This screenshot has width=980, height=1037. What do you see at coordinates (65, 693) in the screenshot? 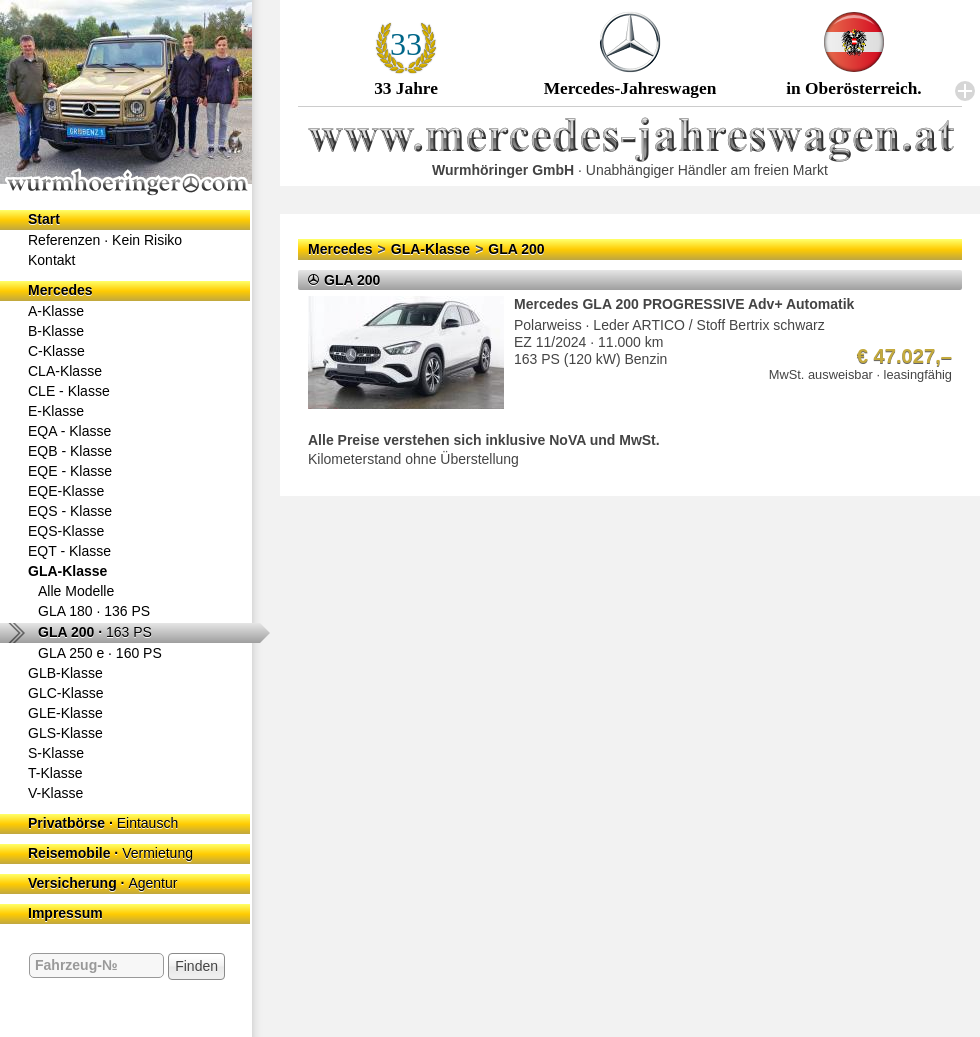
I see `GLC-Klasse` at bounding box center [65, 693].